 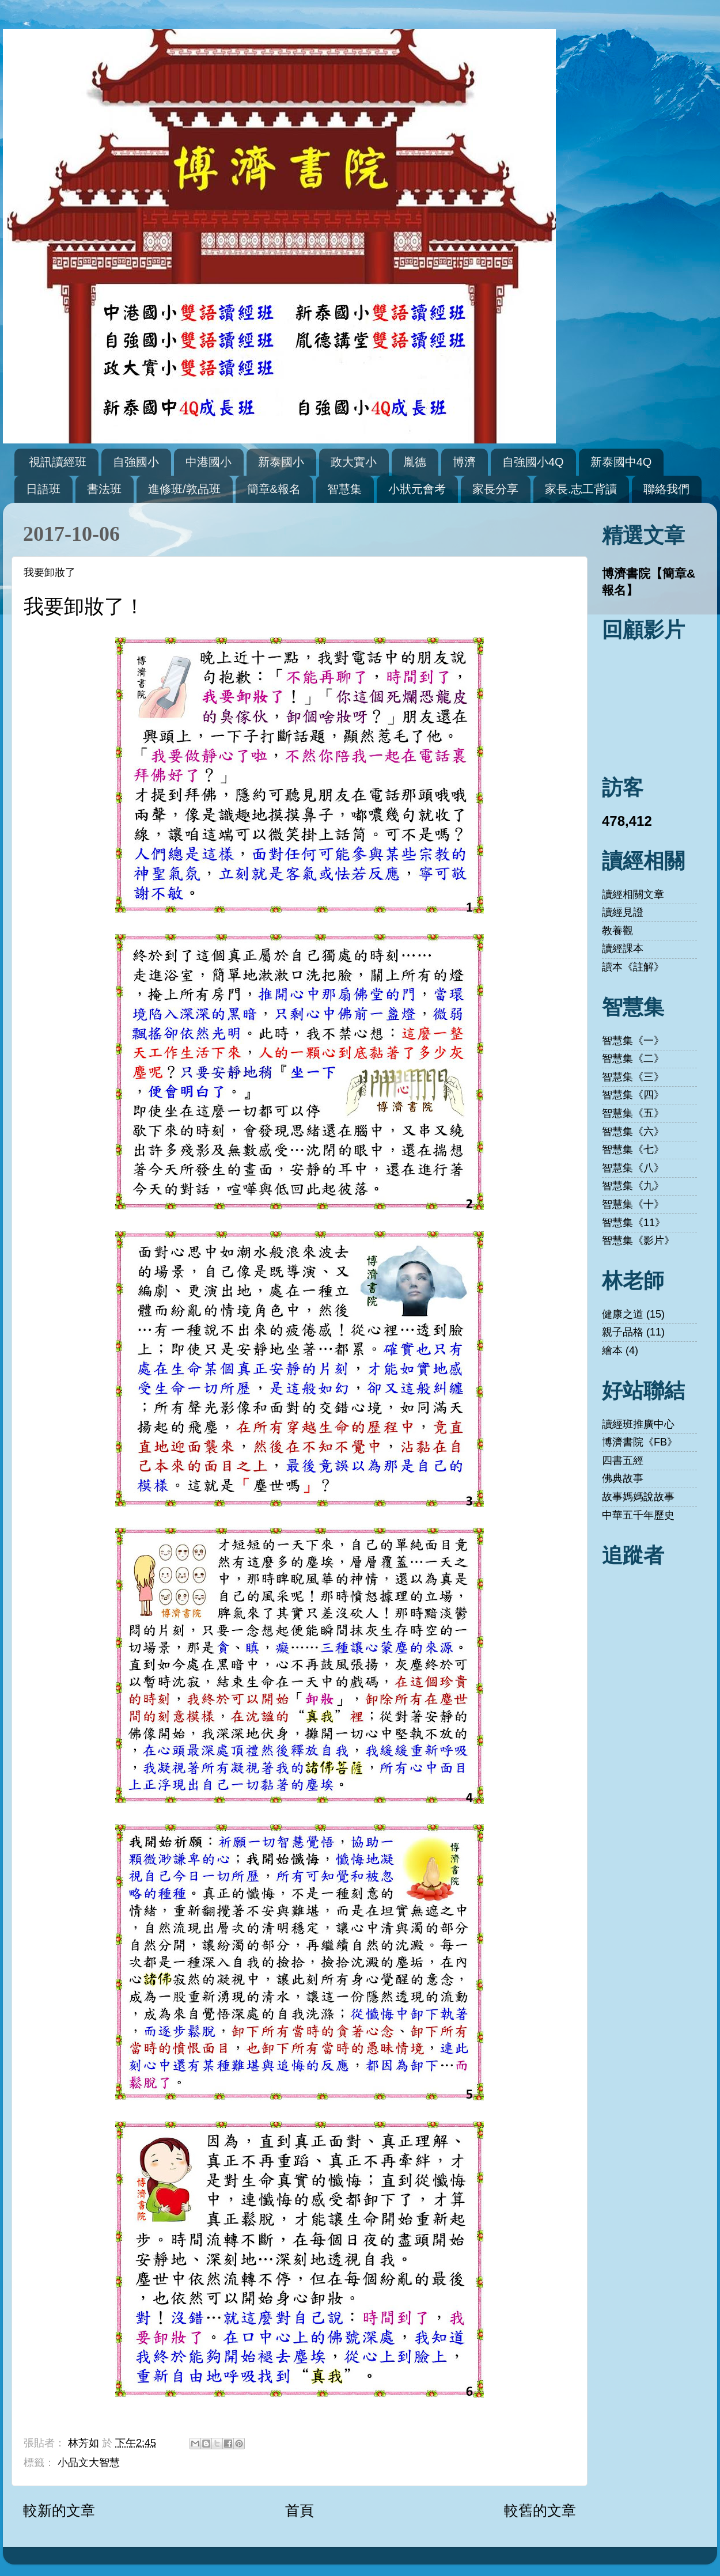 I want to click on 較新的文章, so click(x=59, y=2510).